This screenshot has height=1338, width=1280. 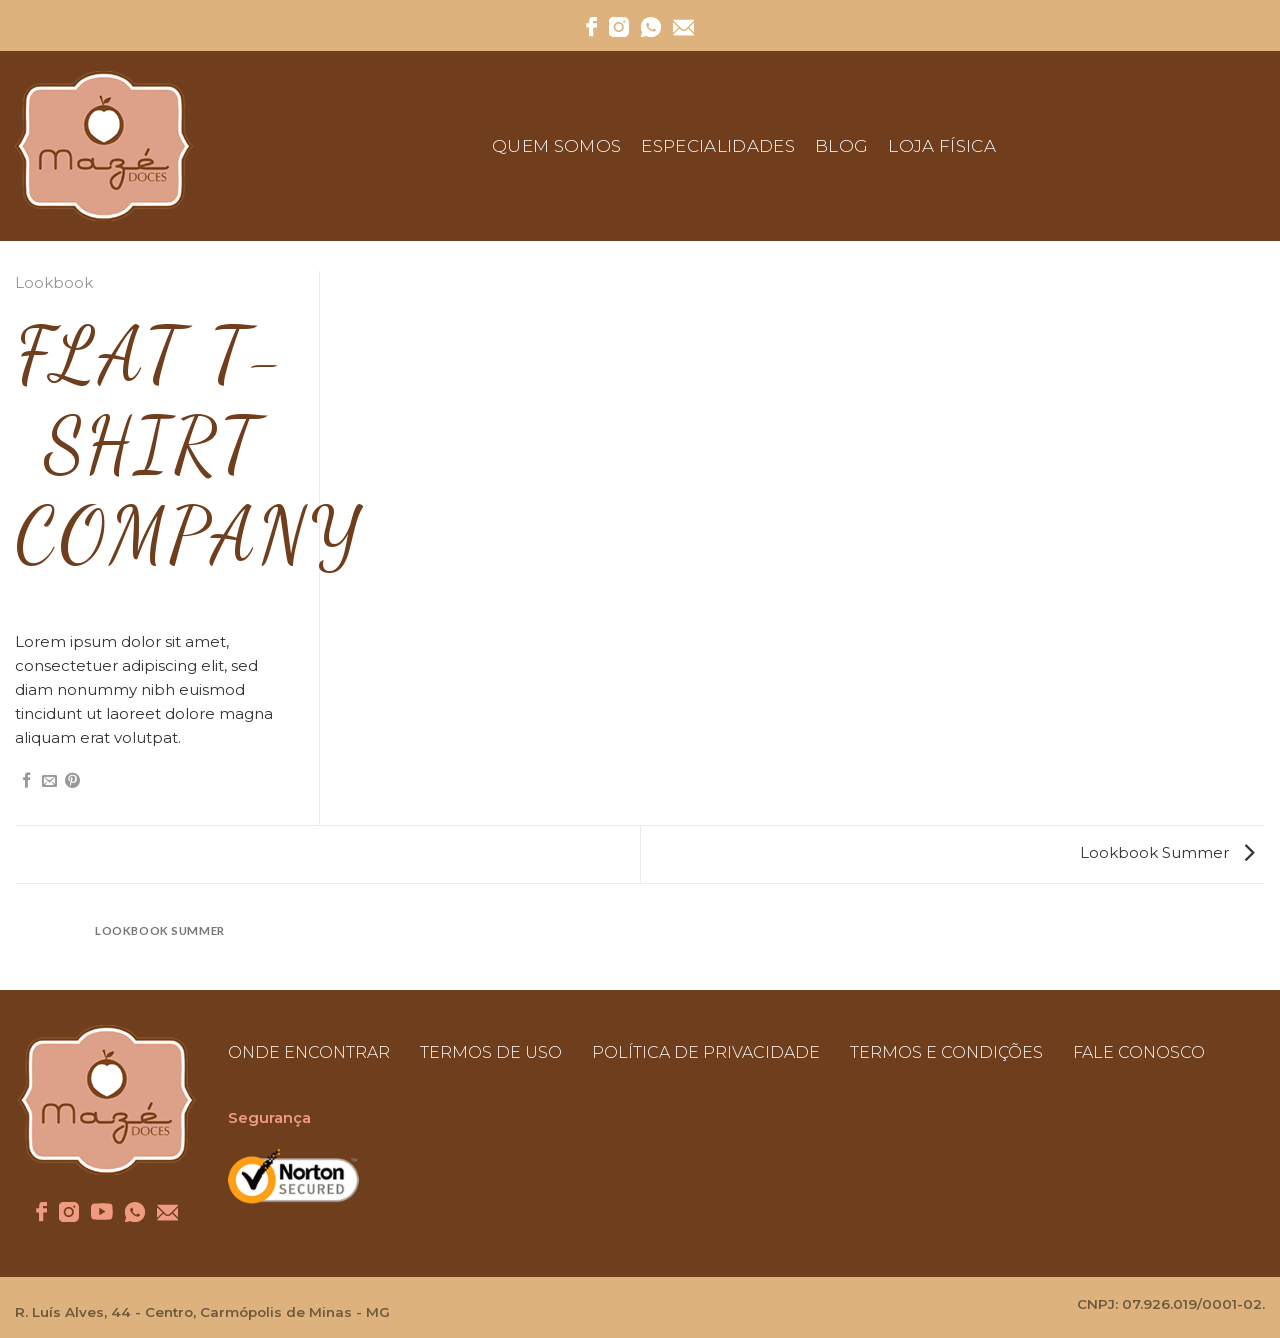 I want to click on FALE CONOSCO, so click(x=1139, y=1052).